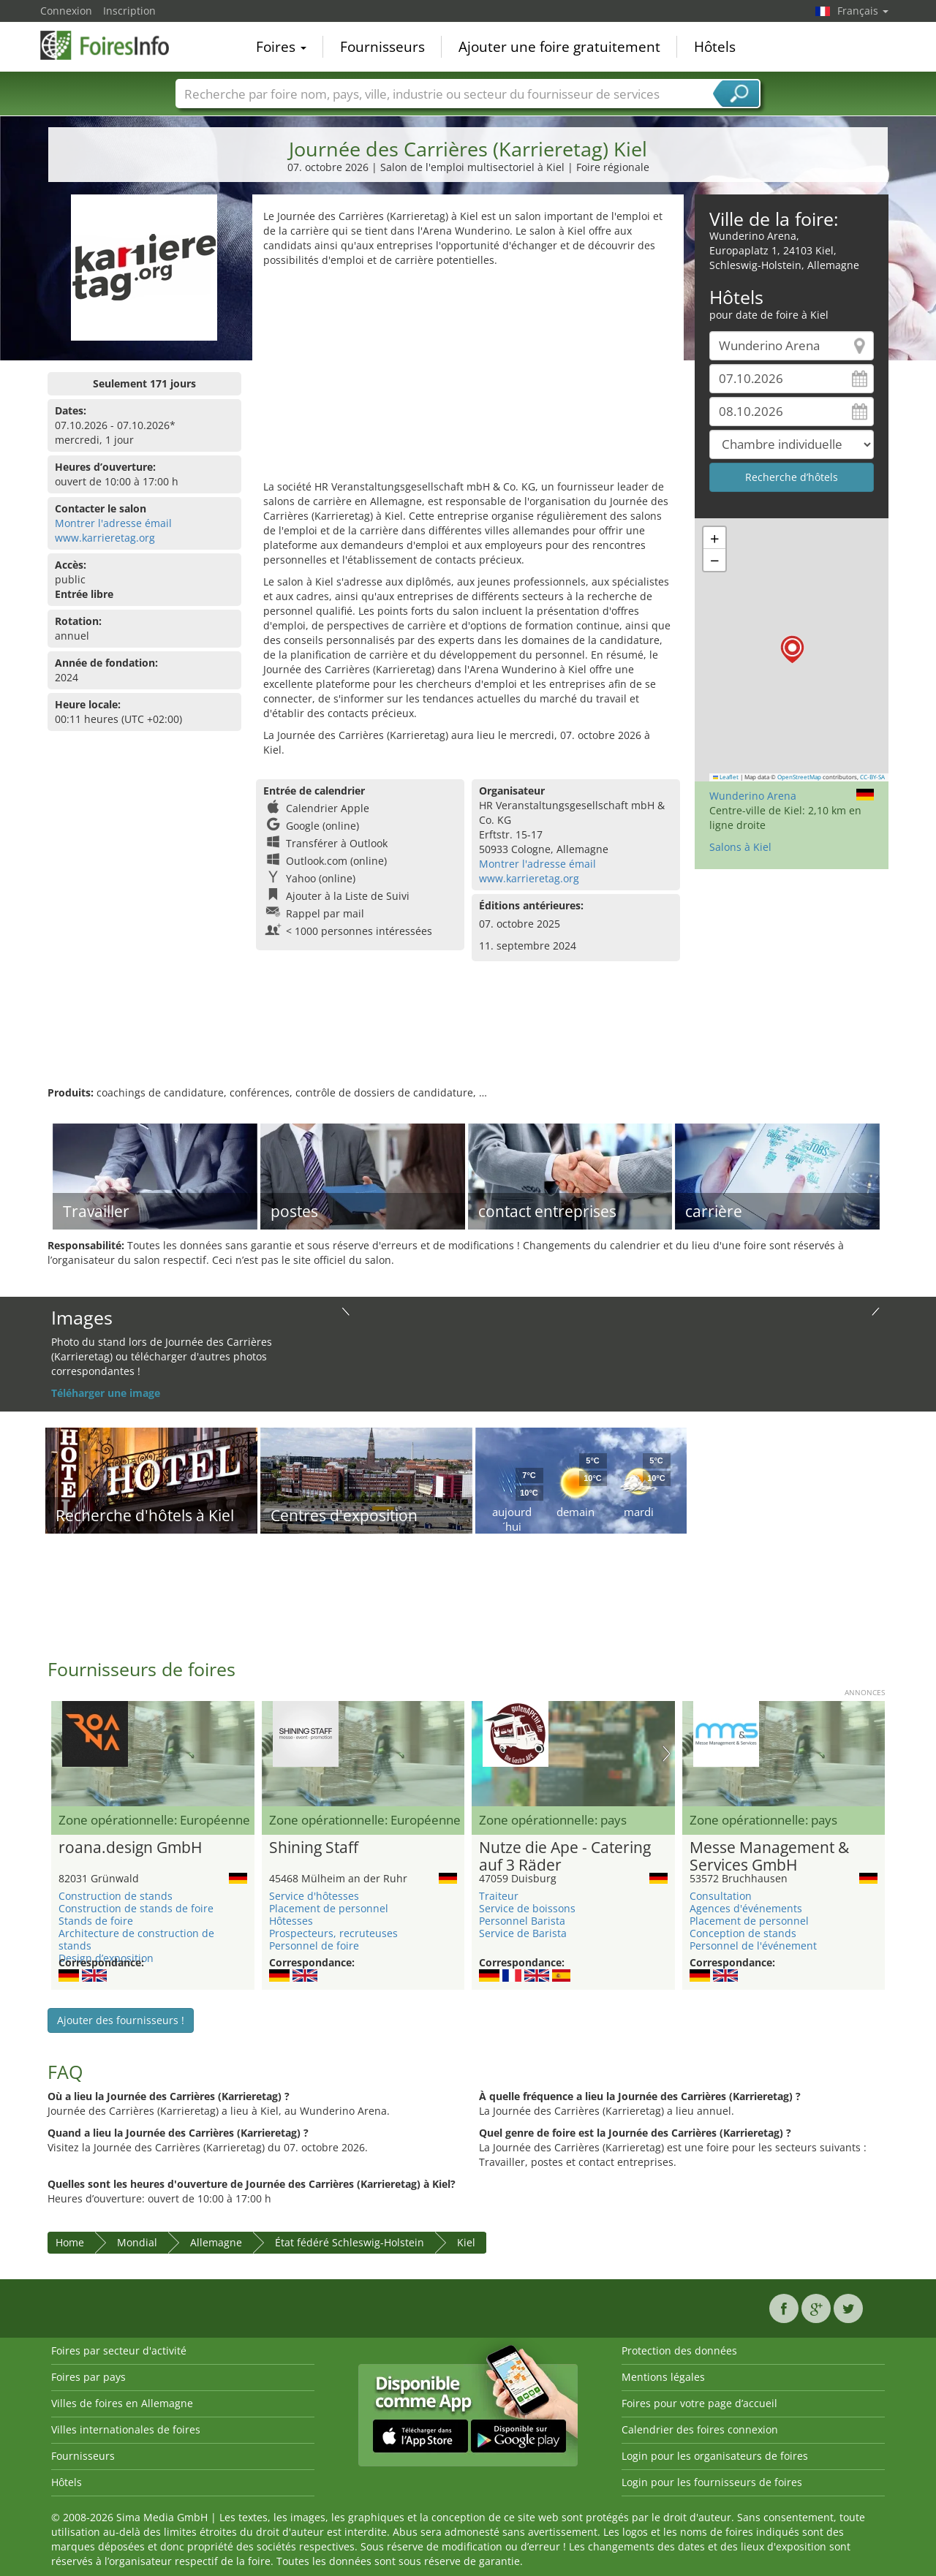 This screenshot has width=936, height=2576. Describe the element at coordinates (699, 2403) in the screenshot. I see `Foires pour votre page d’accueil` at that location.